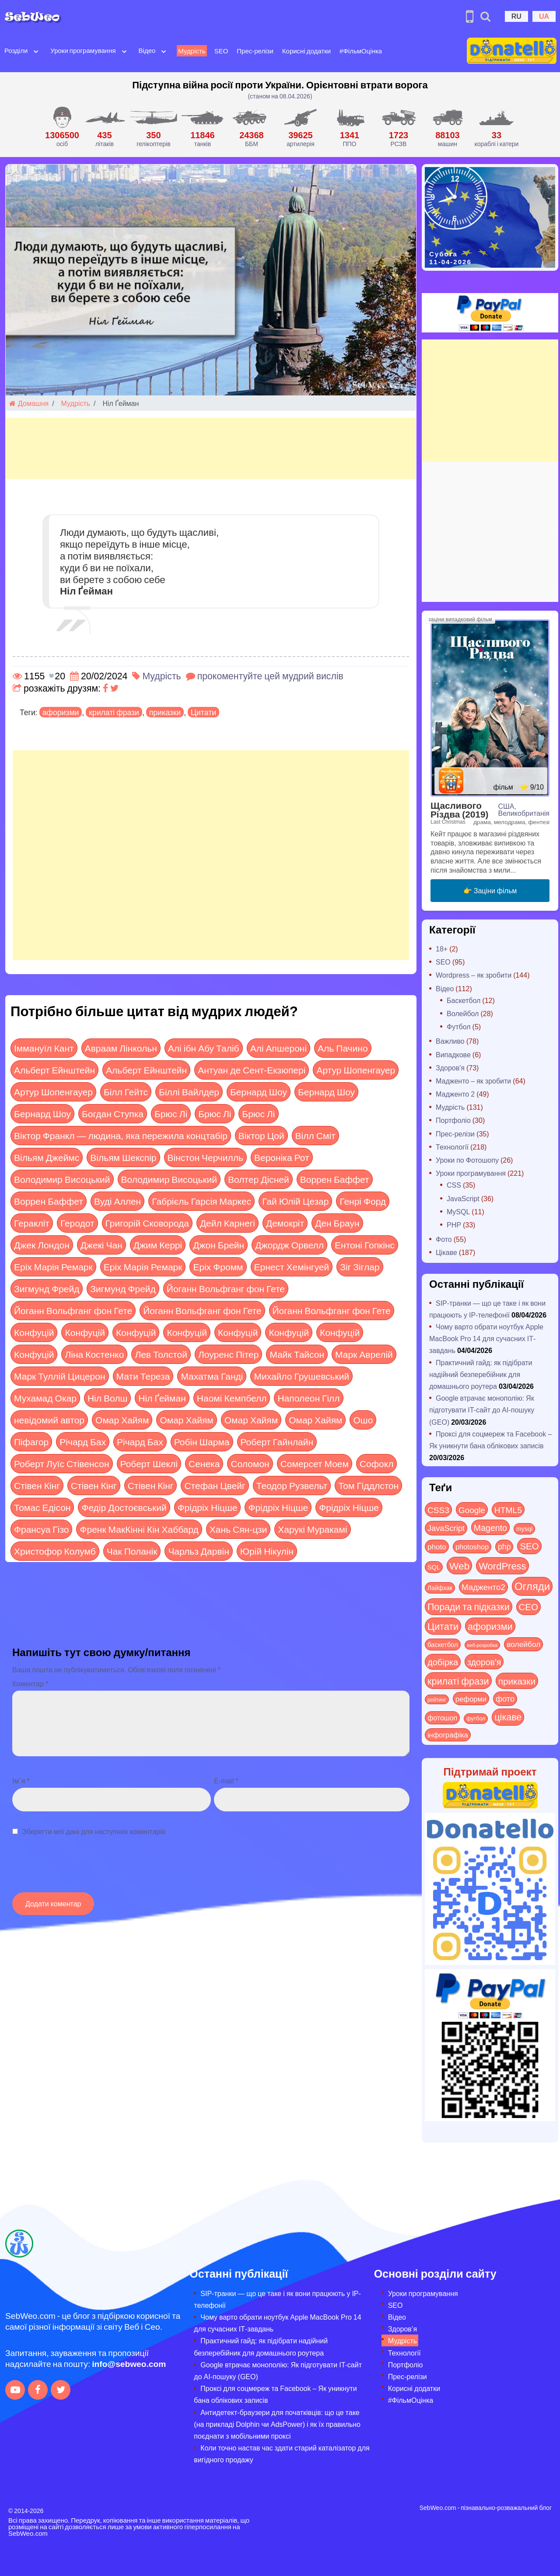 The height and width of the screenshot is (2576, 560). Describe the element at coordinates (285, 1223) in the screenshot. I see `Демокріт` at that location.